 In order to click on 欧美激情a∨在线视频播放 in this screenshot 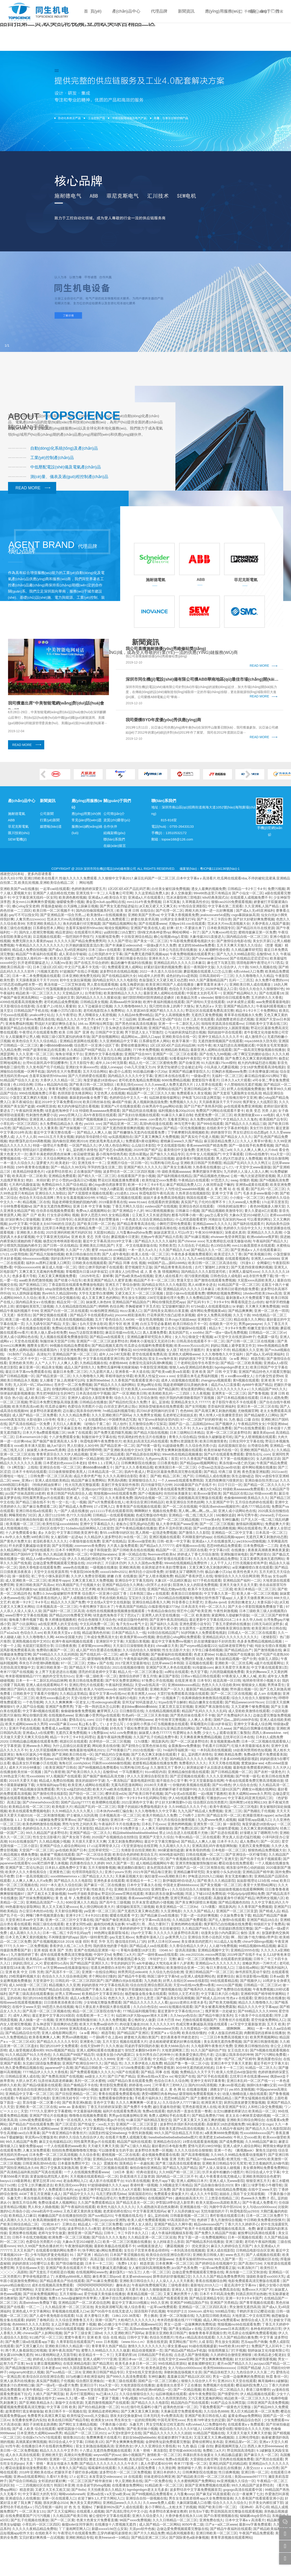, I will do `click(106, 915)`.